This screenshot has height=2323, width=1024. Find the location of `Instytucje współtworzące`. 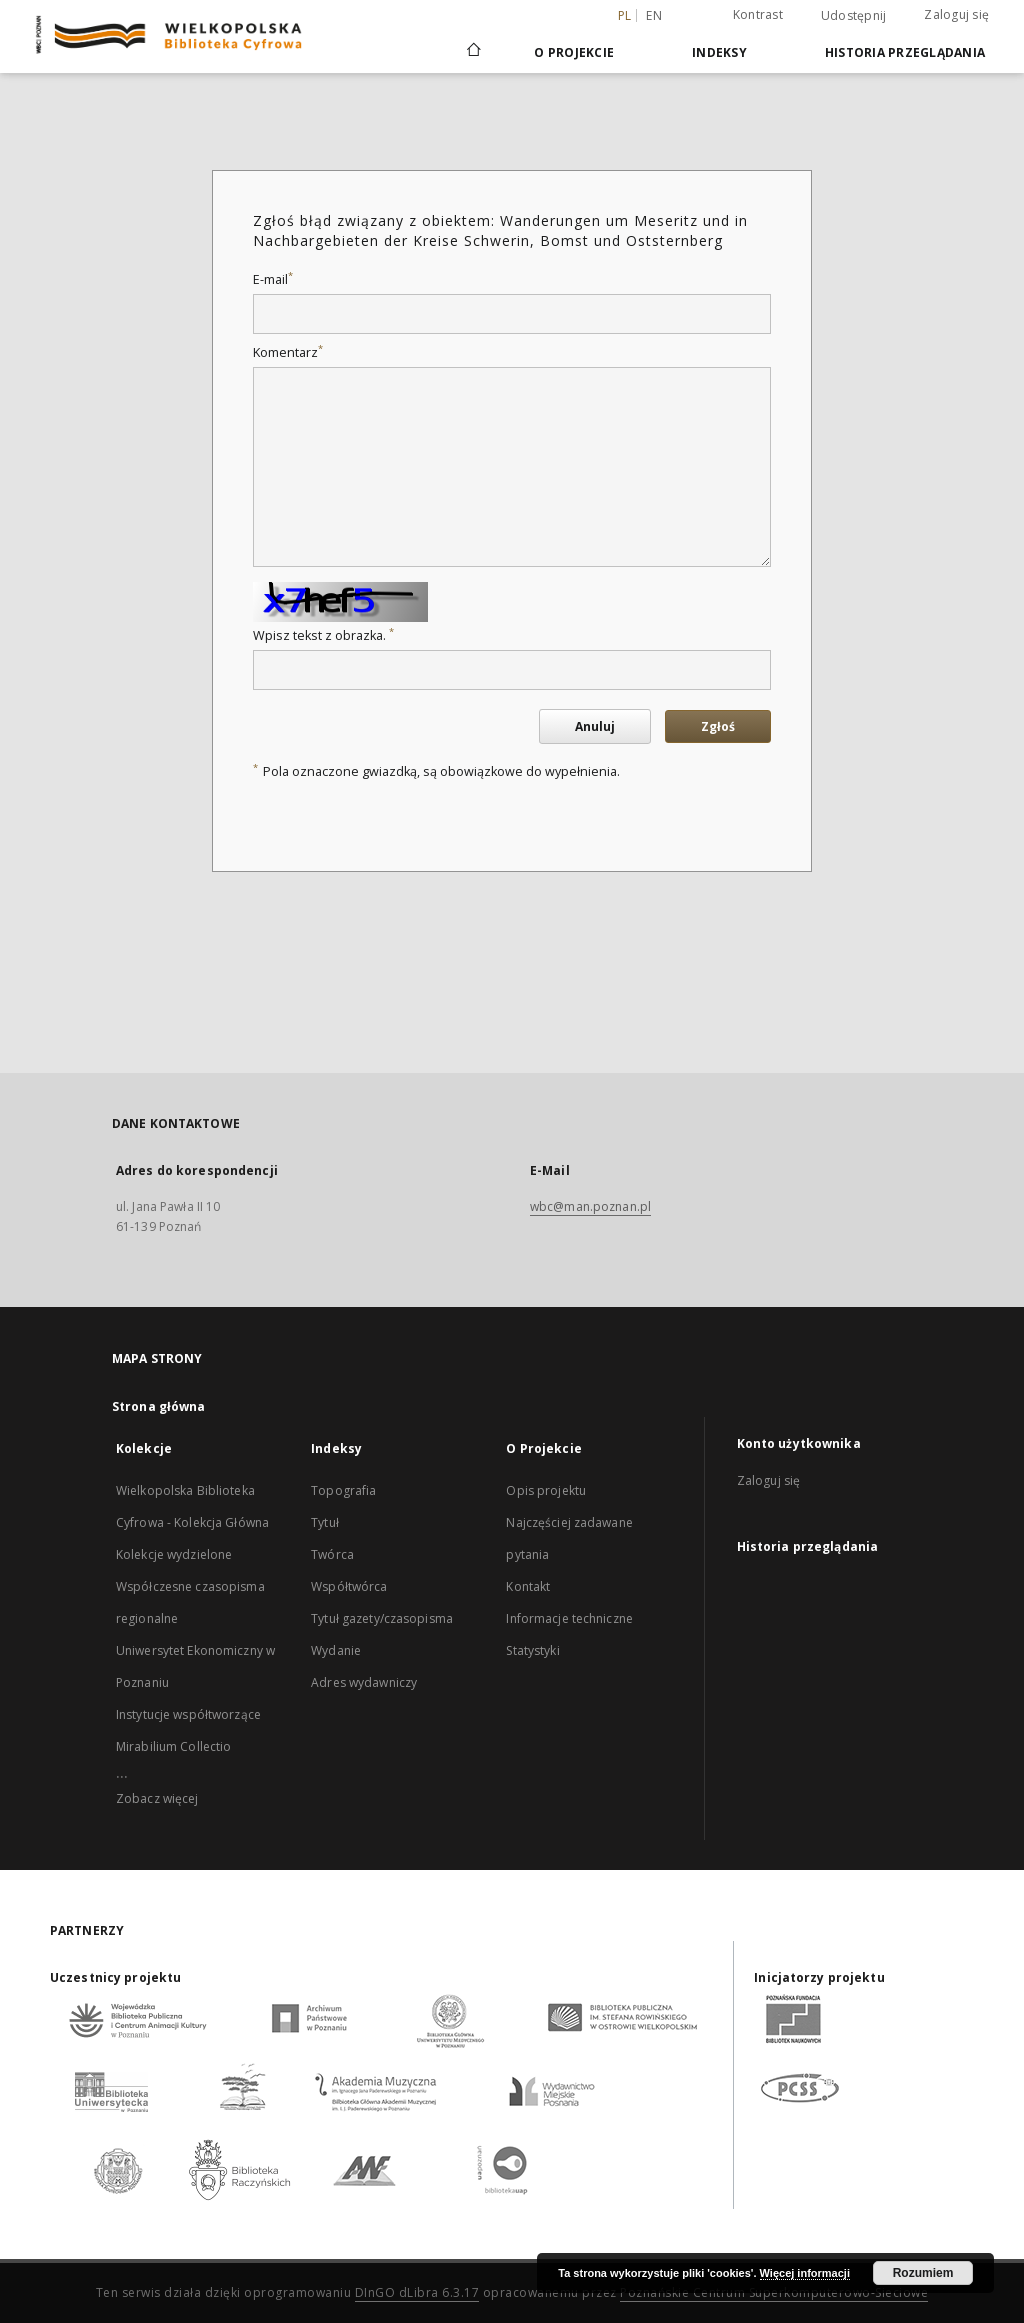

Instytucje współtworzące is located at coordinates (188, 1714).